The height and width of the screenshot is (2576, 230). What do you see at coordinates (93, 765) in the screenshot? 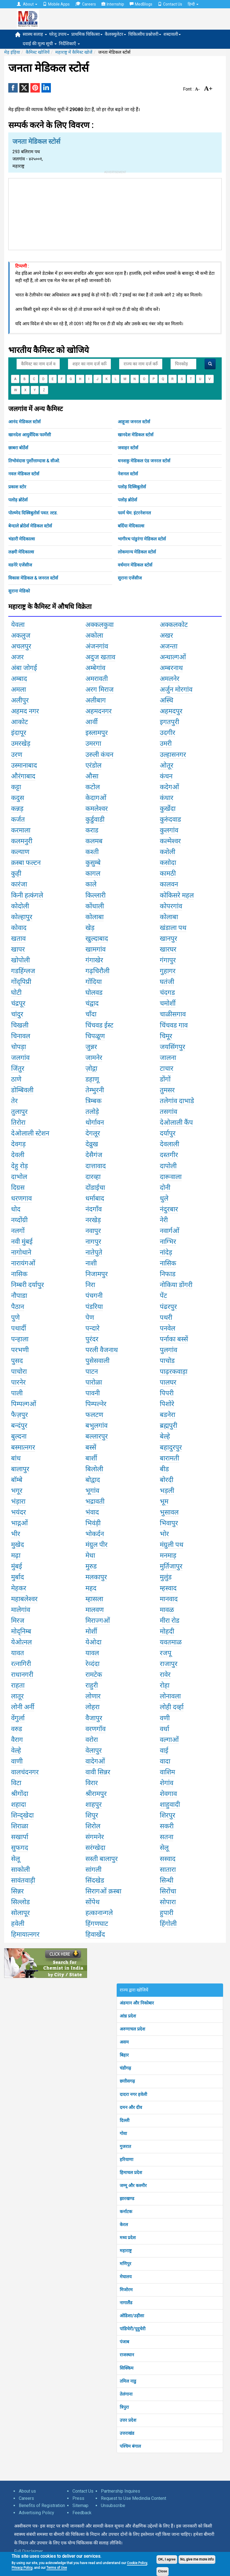
I see `एरंडोल` at bounding box center [93, 765].